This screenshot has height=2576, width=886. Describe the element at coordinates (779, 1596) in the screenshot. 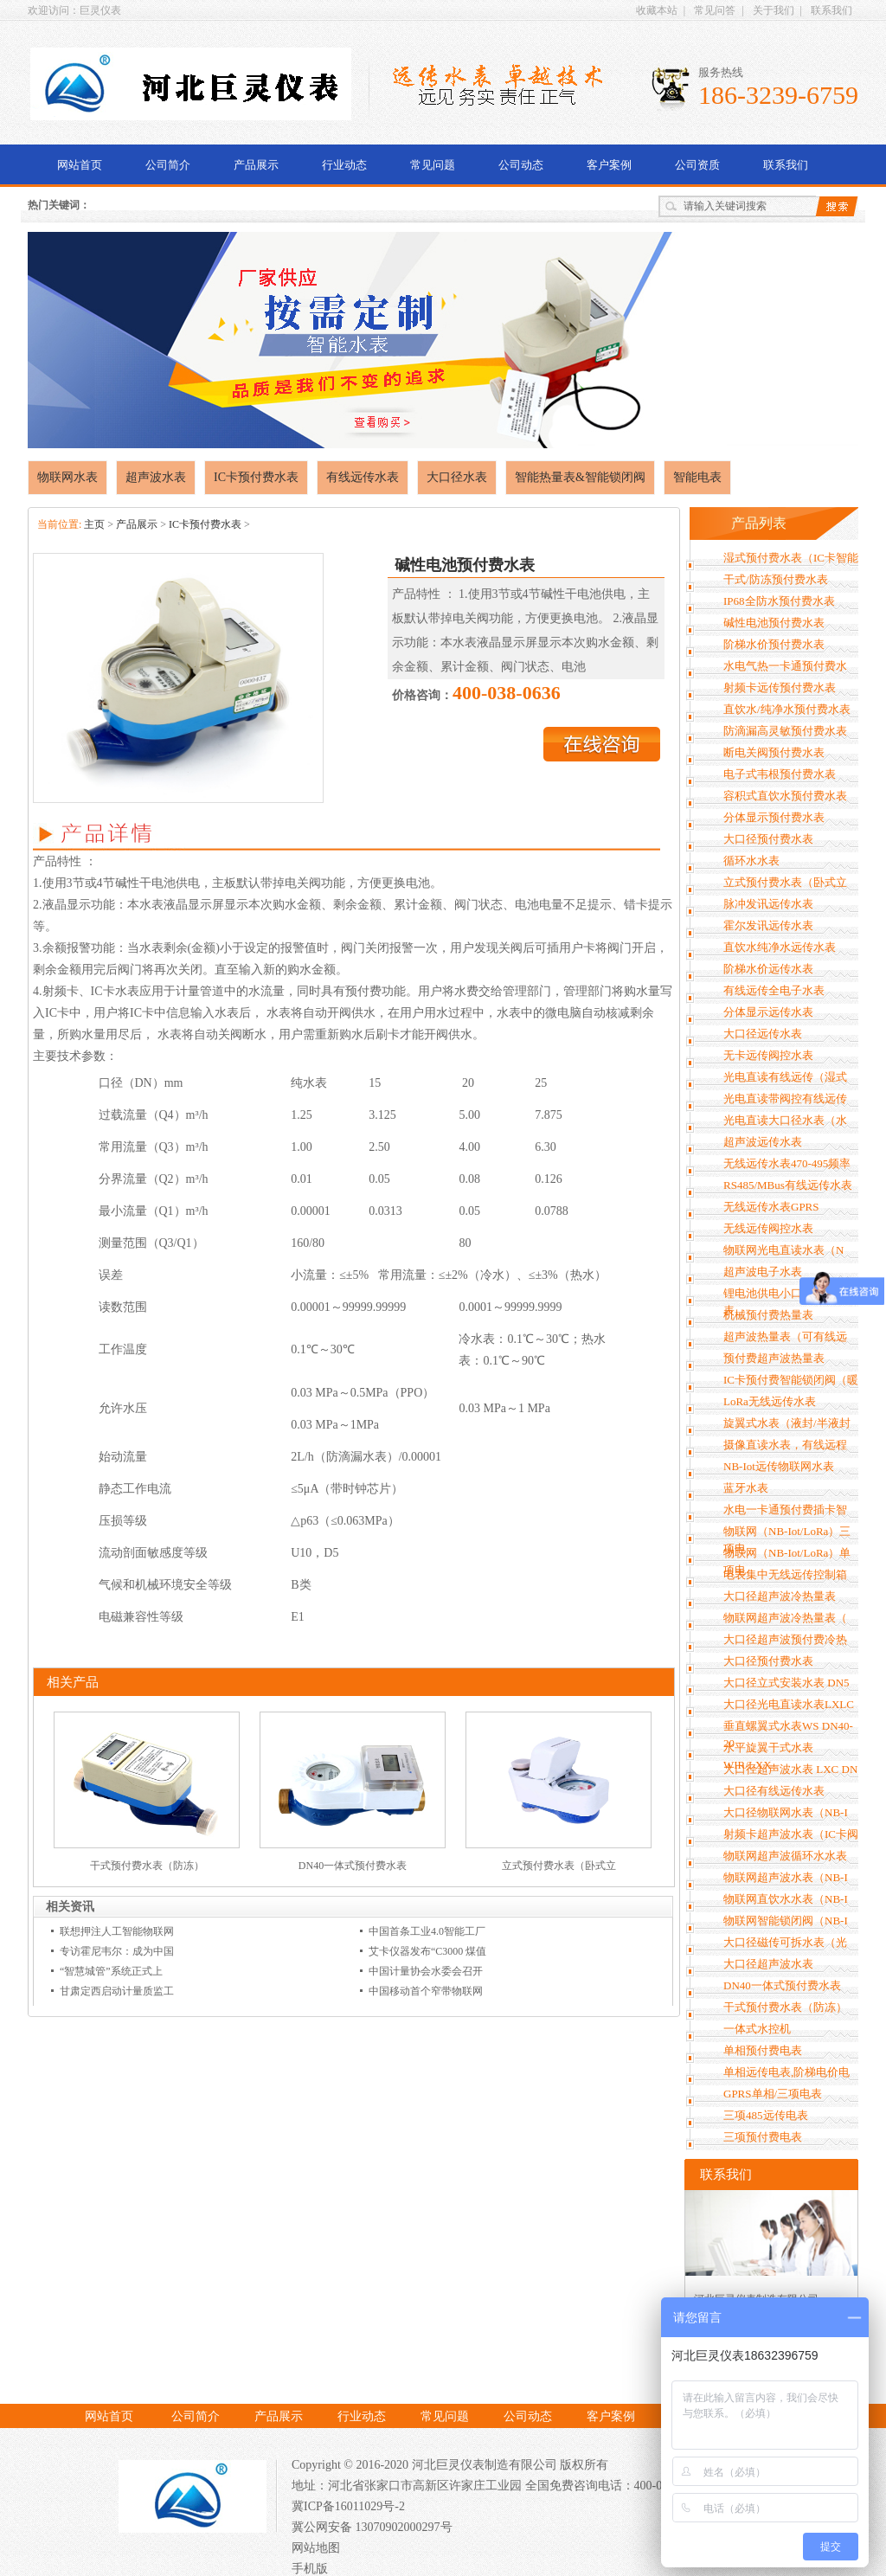

I see `大口径超声波冷热量表` at that location.